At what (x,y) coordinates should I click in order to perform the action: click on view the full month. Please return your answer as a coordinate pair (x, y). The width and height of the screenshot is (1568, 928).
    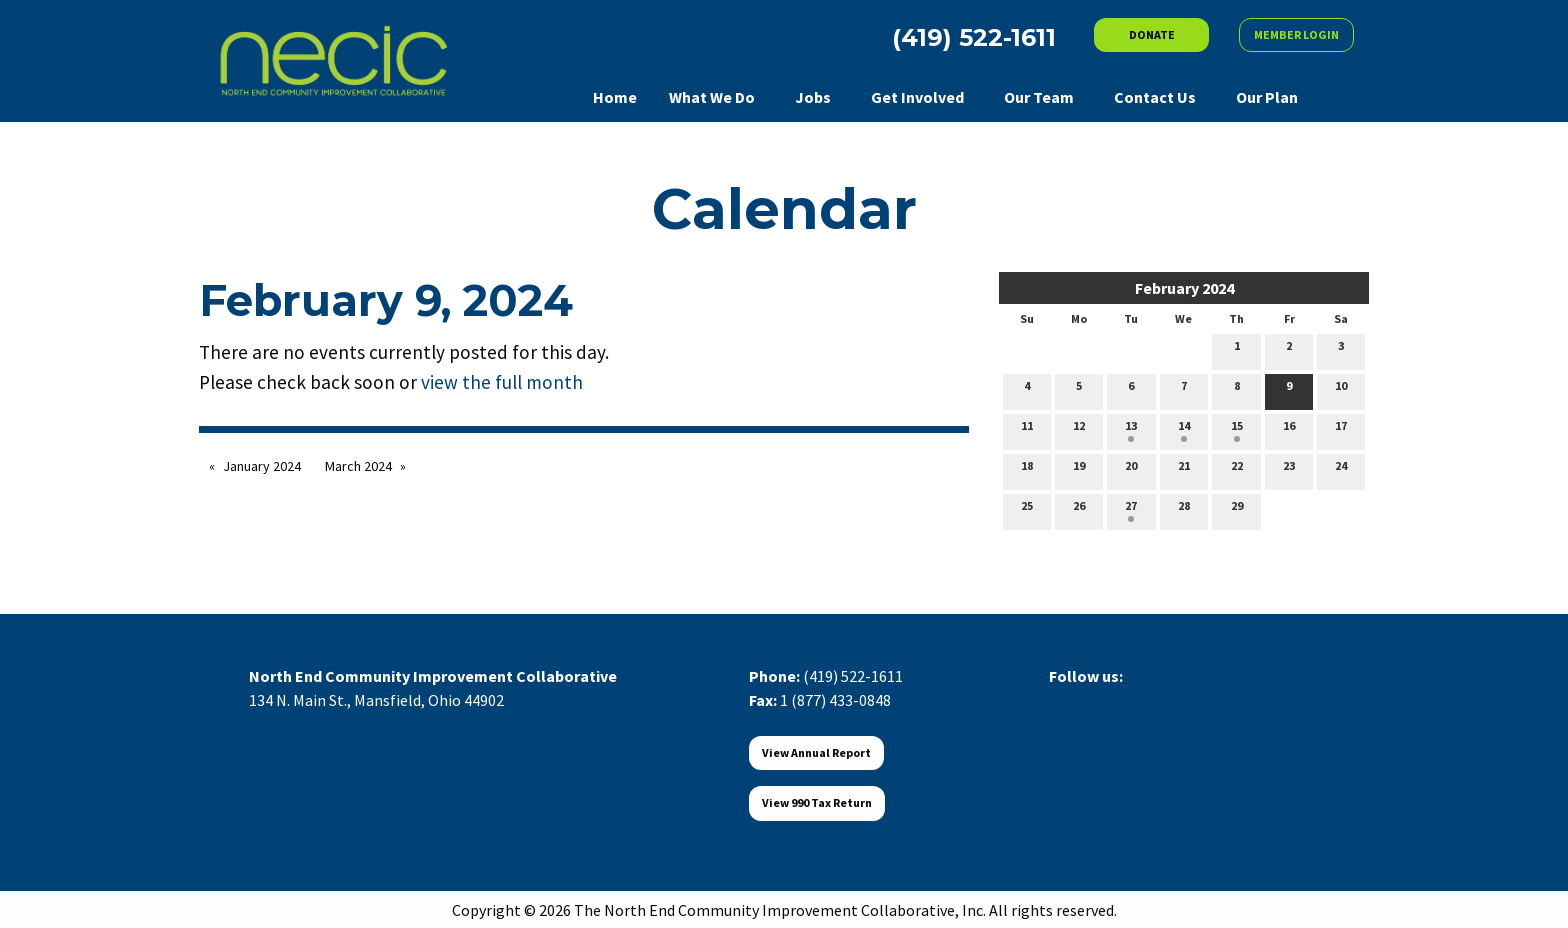
    Looking at the image, I should click on (502, 382).